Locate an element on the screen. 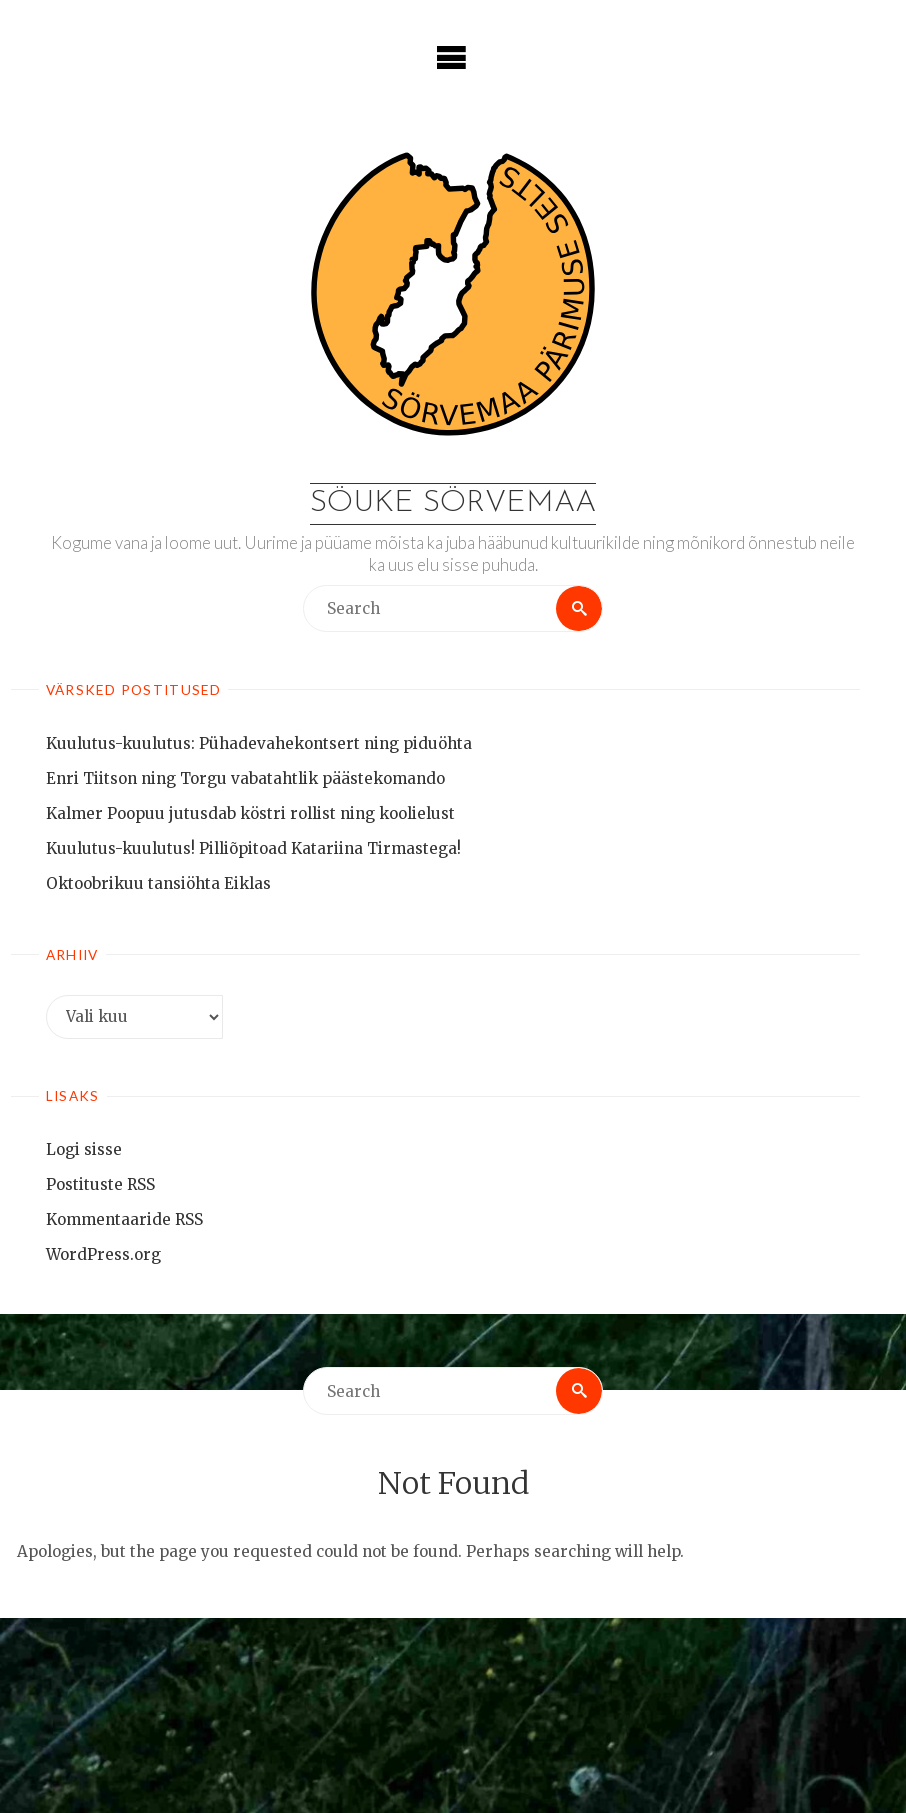 The height and width of the screenshot is (1813, 906). Kuulutus-kuulutus: Pühadevahekontsert ning piduöhta is located at coordinates (259, 743).